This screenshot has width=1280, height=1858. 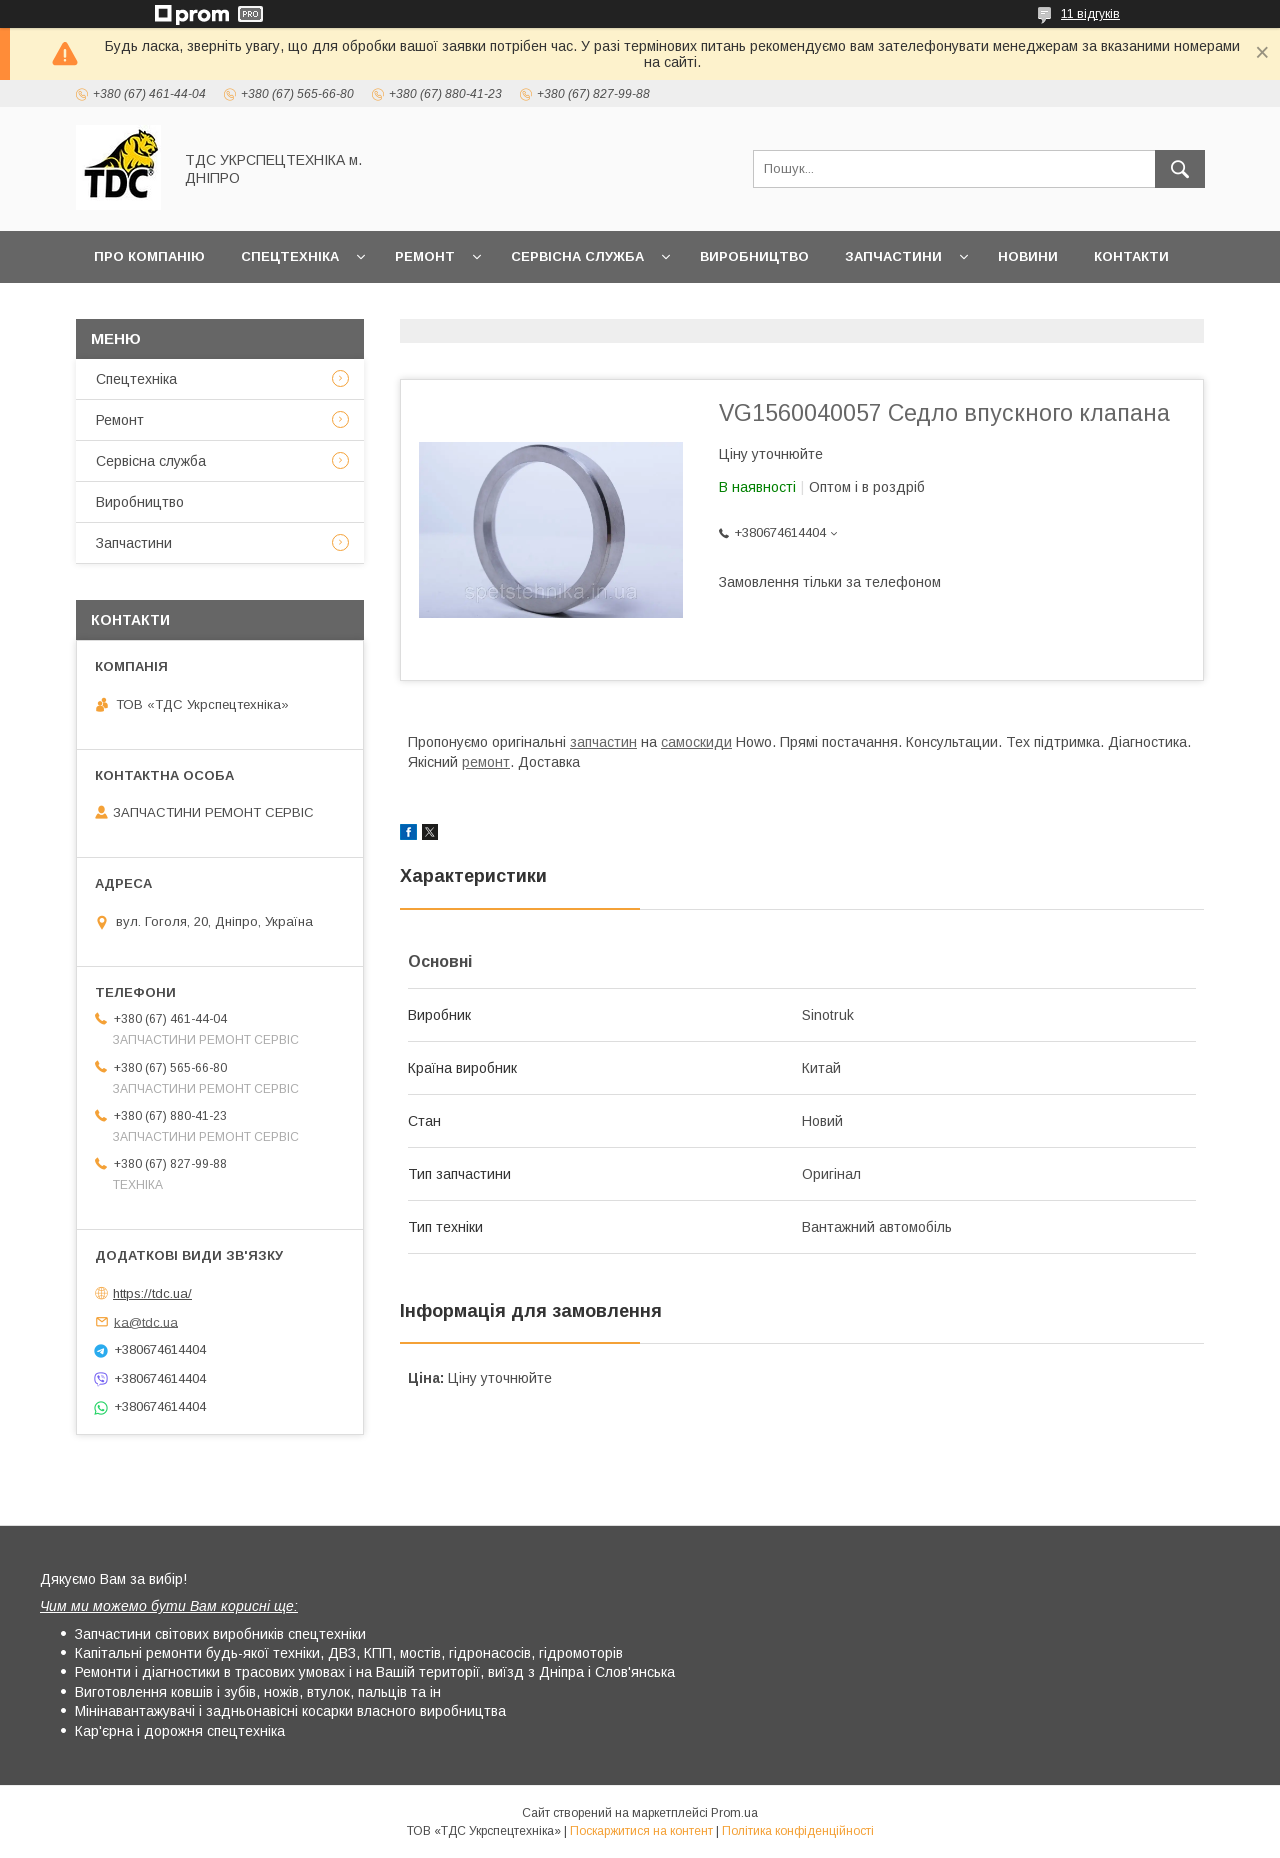 What do you see at coordinates (1028, 256) in the screenshot?
I see `Новини` at bounding box center [1028, 256].